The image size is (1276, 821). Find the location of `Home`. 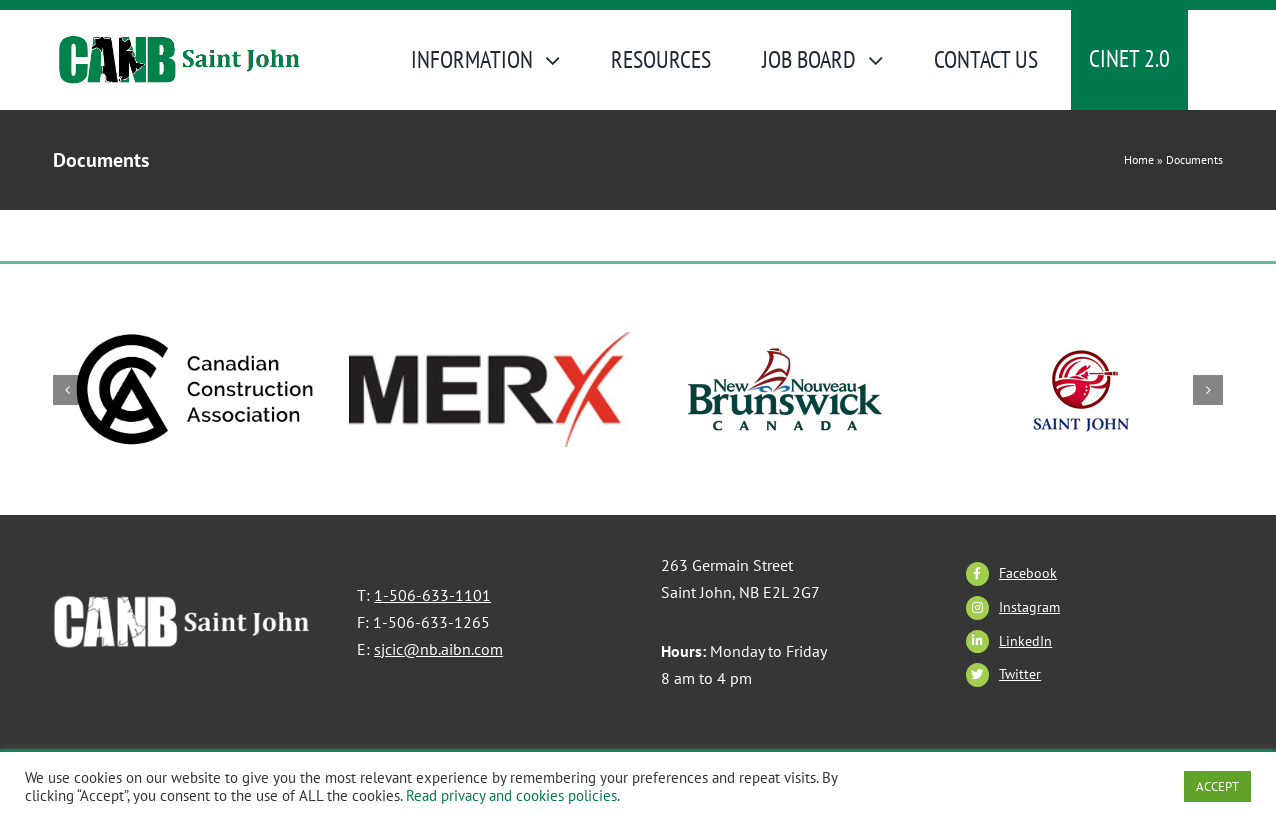

Home is located at coordinates (1139, 159).